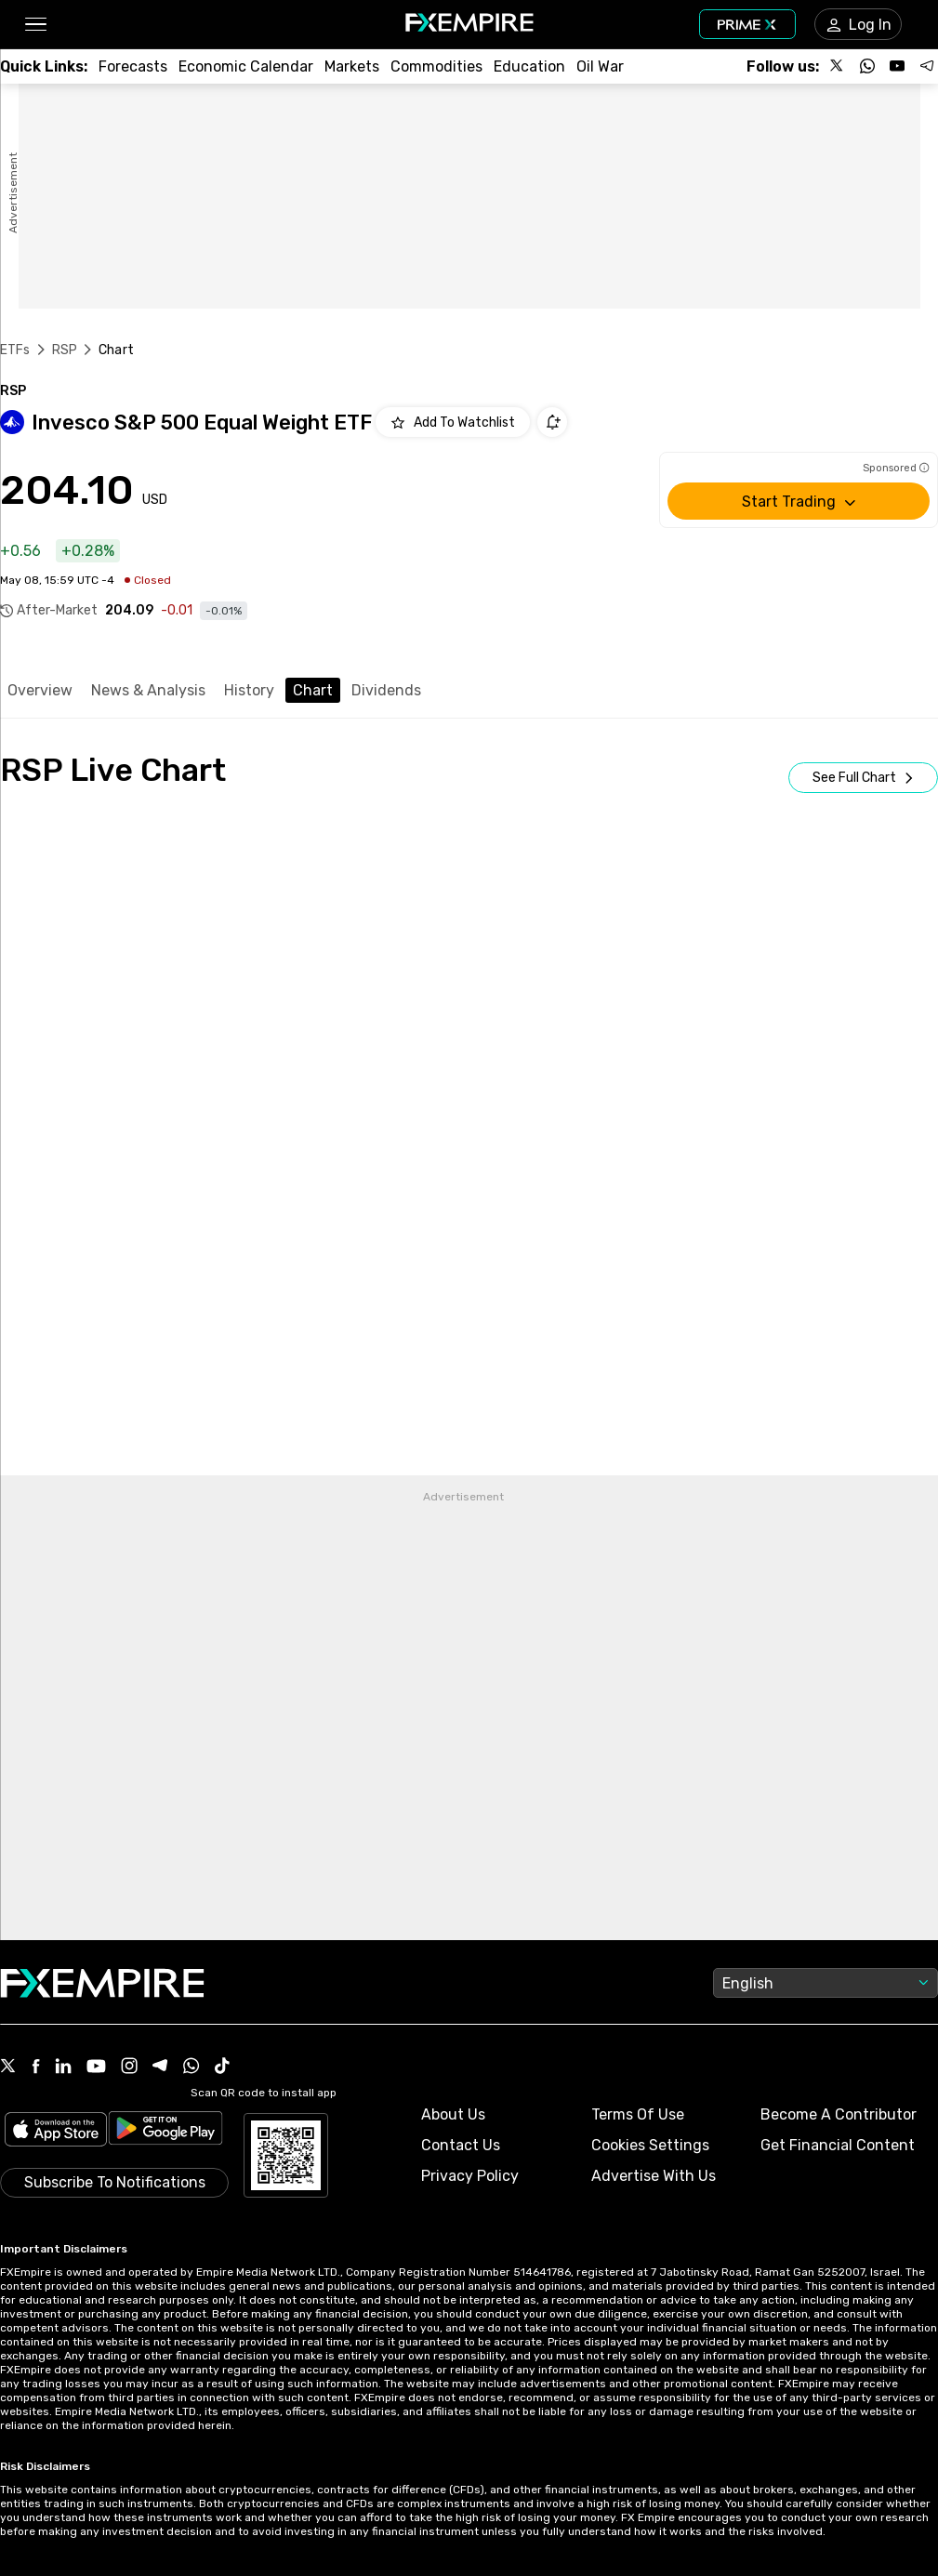 Image resolution: width=938 pixels, height=2576 pixels. What do you see at coordinates (191, 2067) in the screenshot?
I see `[WhatsApp Icon]` at bounding box center [191, 2067].